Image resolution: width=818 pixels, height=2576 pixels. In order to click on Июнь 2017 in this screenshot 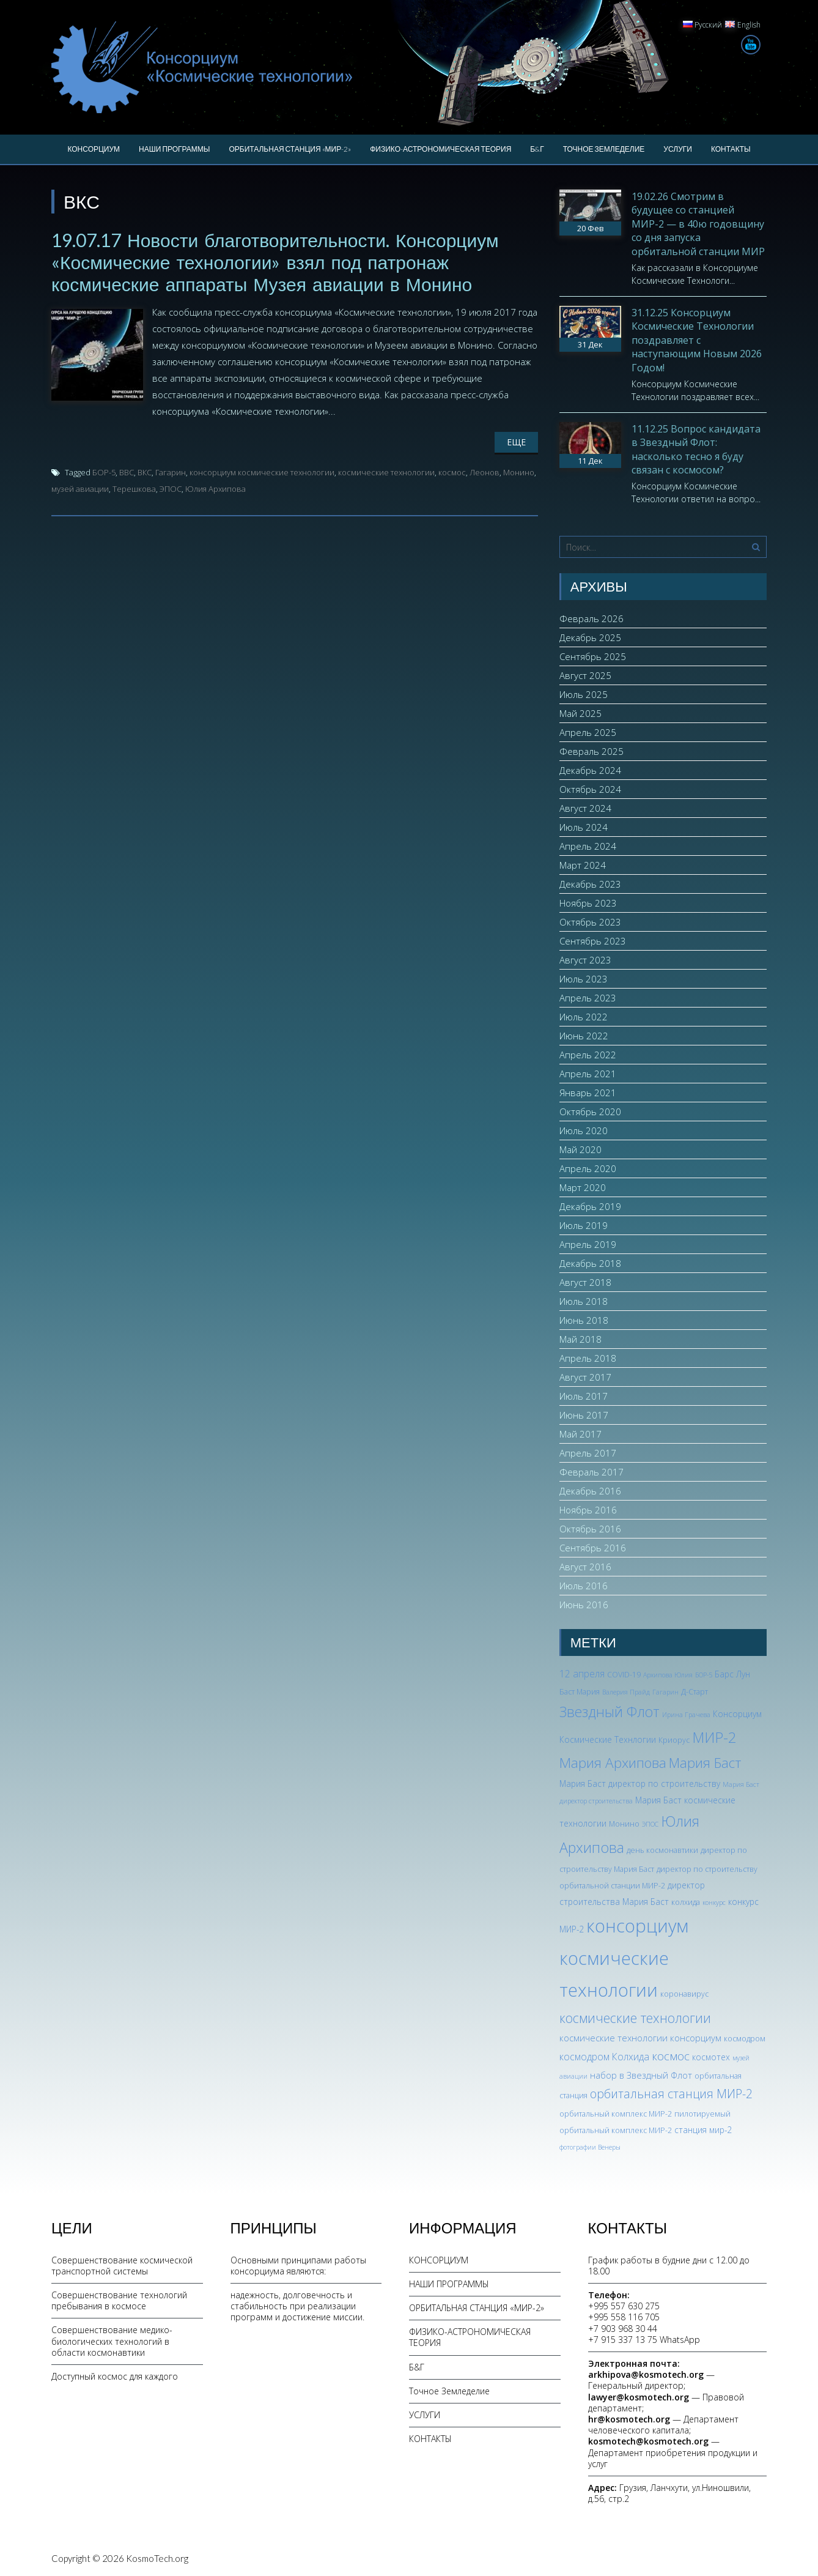, I will do `click(583, 1415)`.